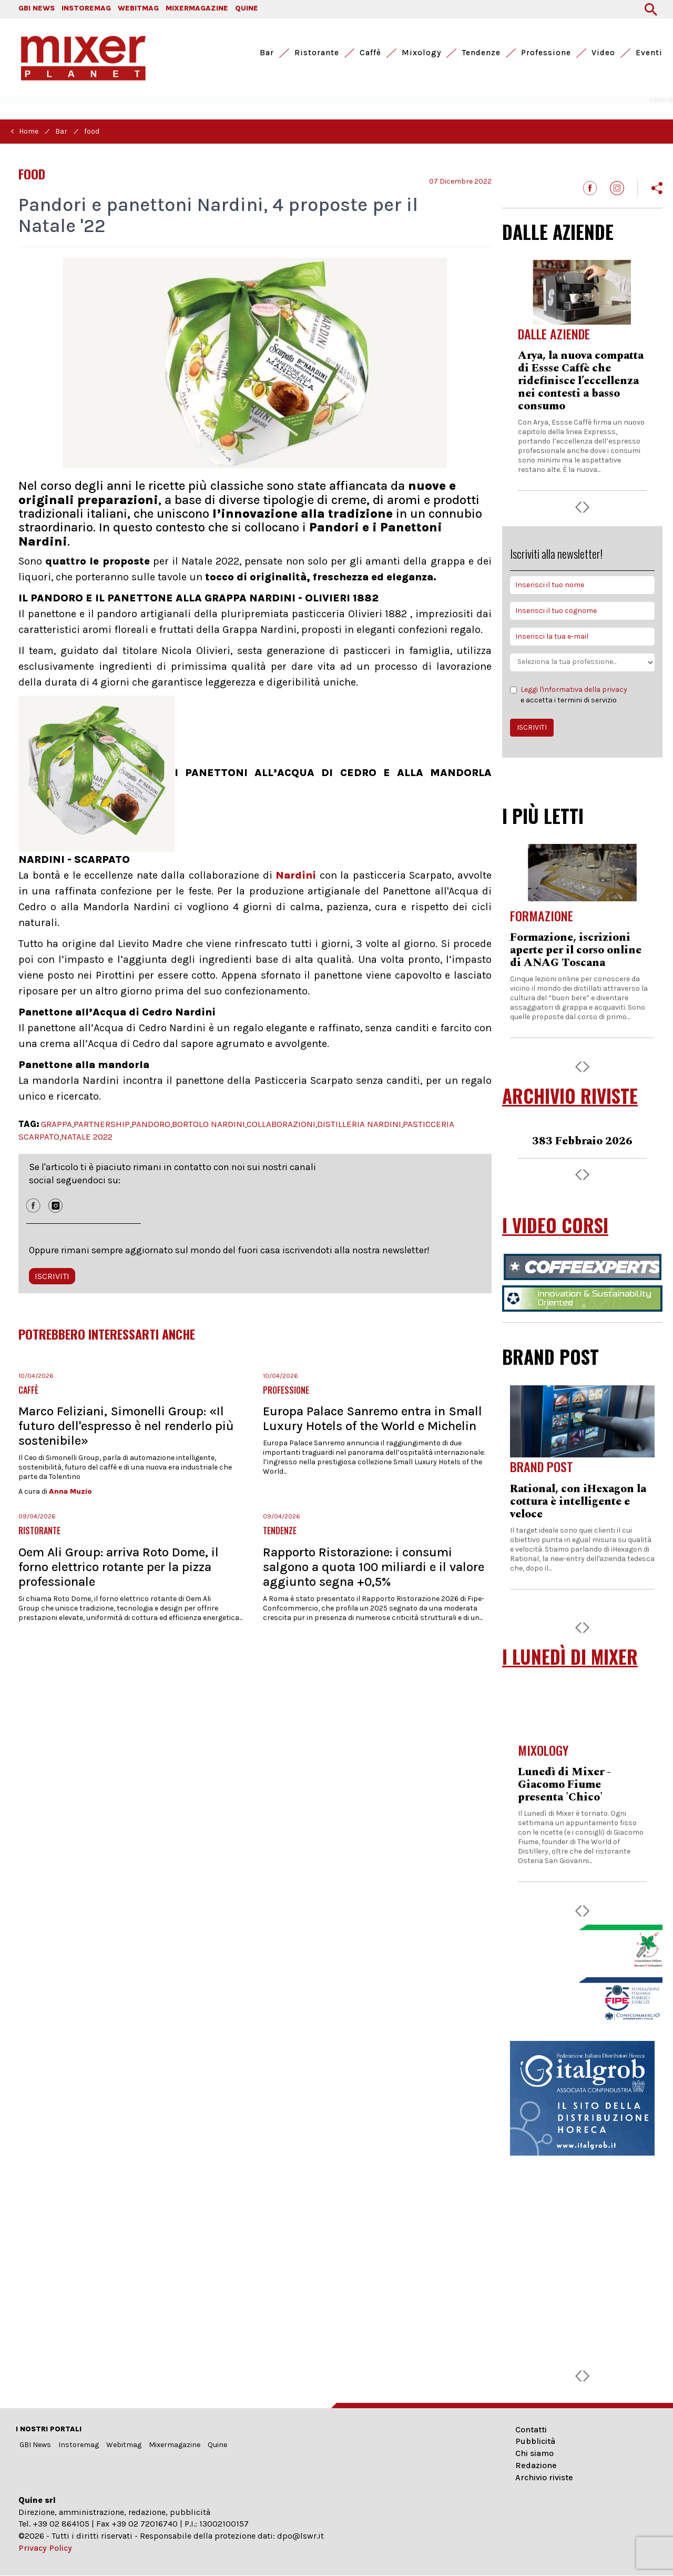 The image size is (673, 2576). I want to click on Webitmag, so click(123, 2444).